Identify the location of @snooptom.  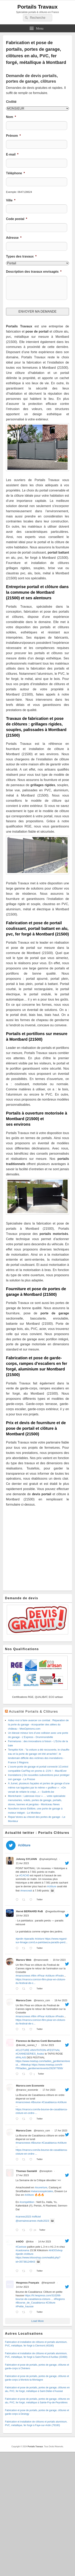
(45, 2171).